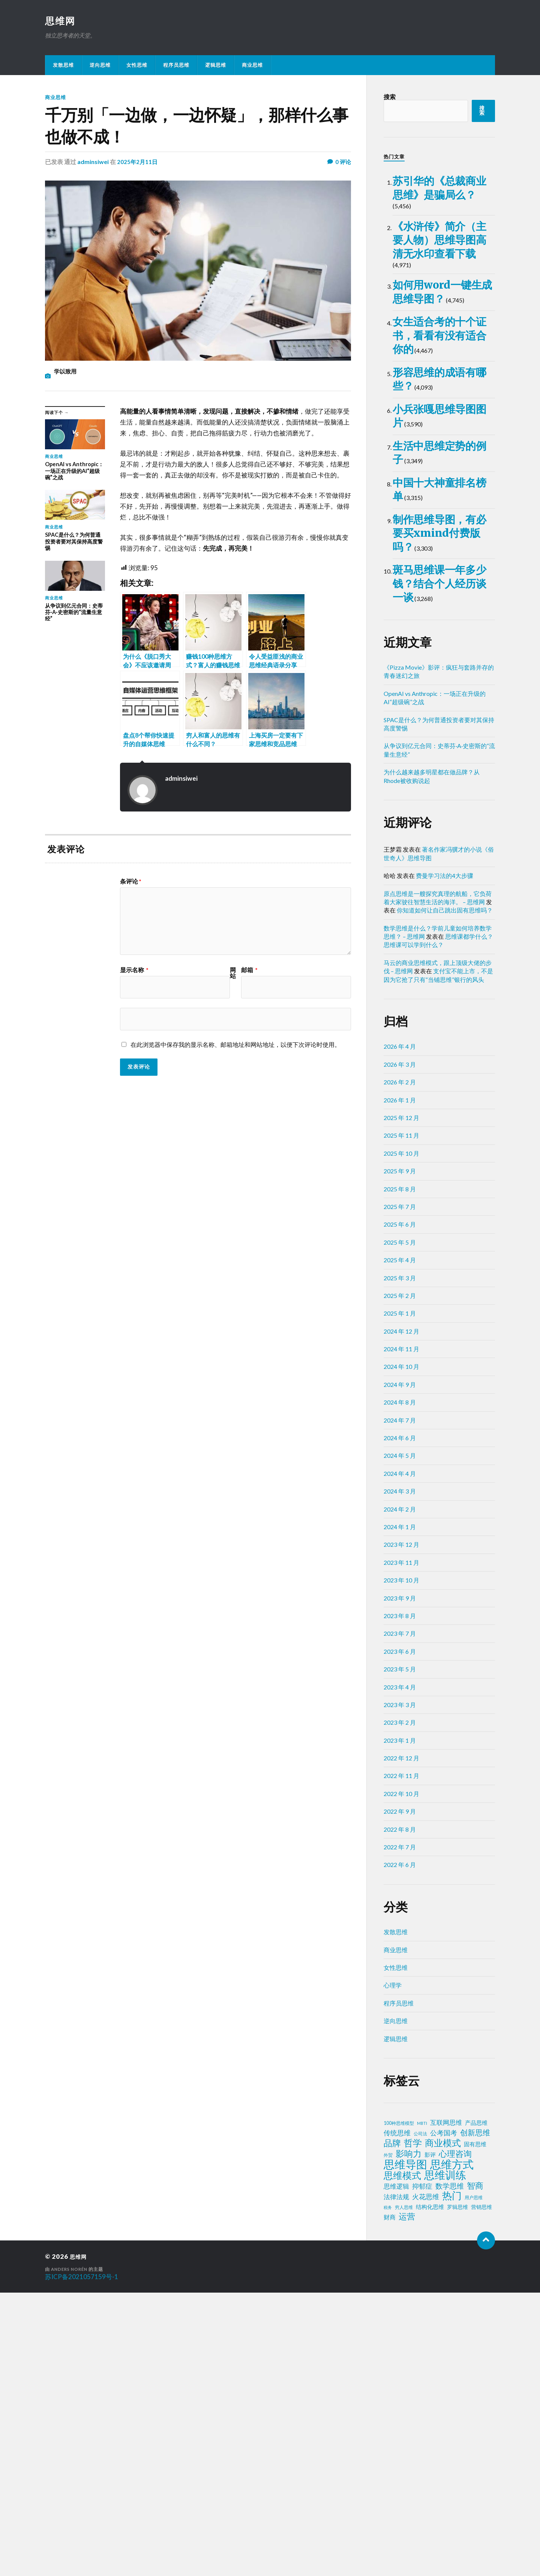 Image resolution: width=540 pixels, height=2576 pixels. I want to click on 2025 年 3 月, so click(400, 1561).